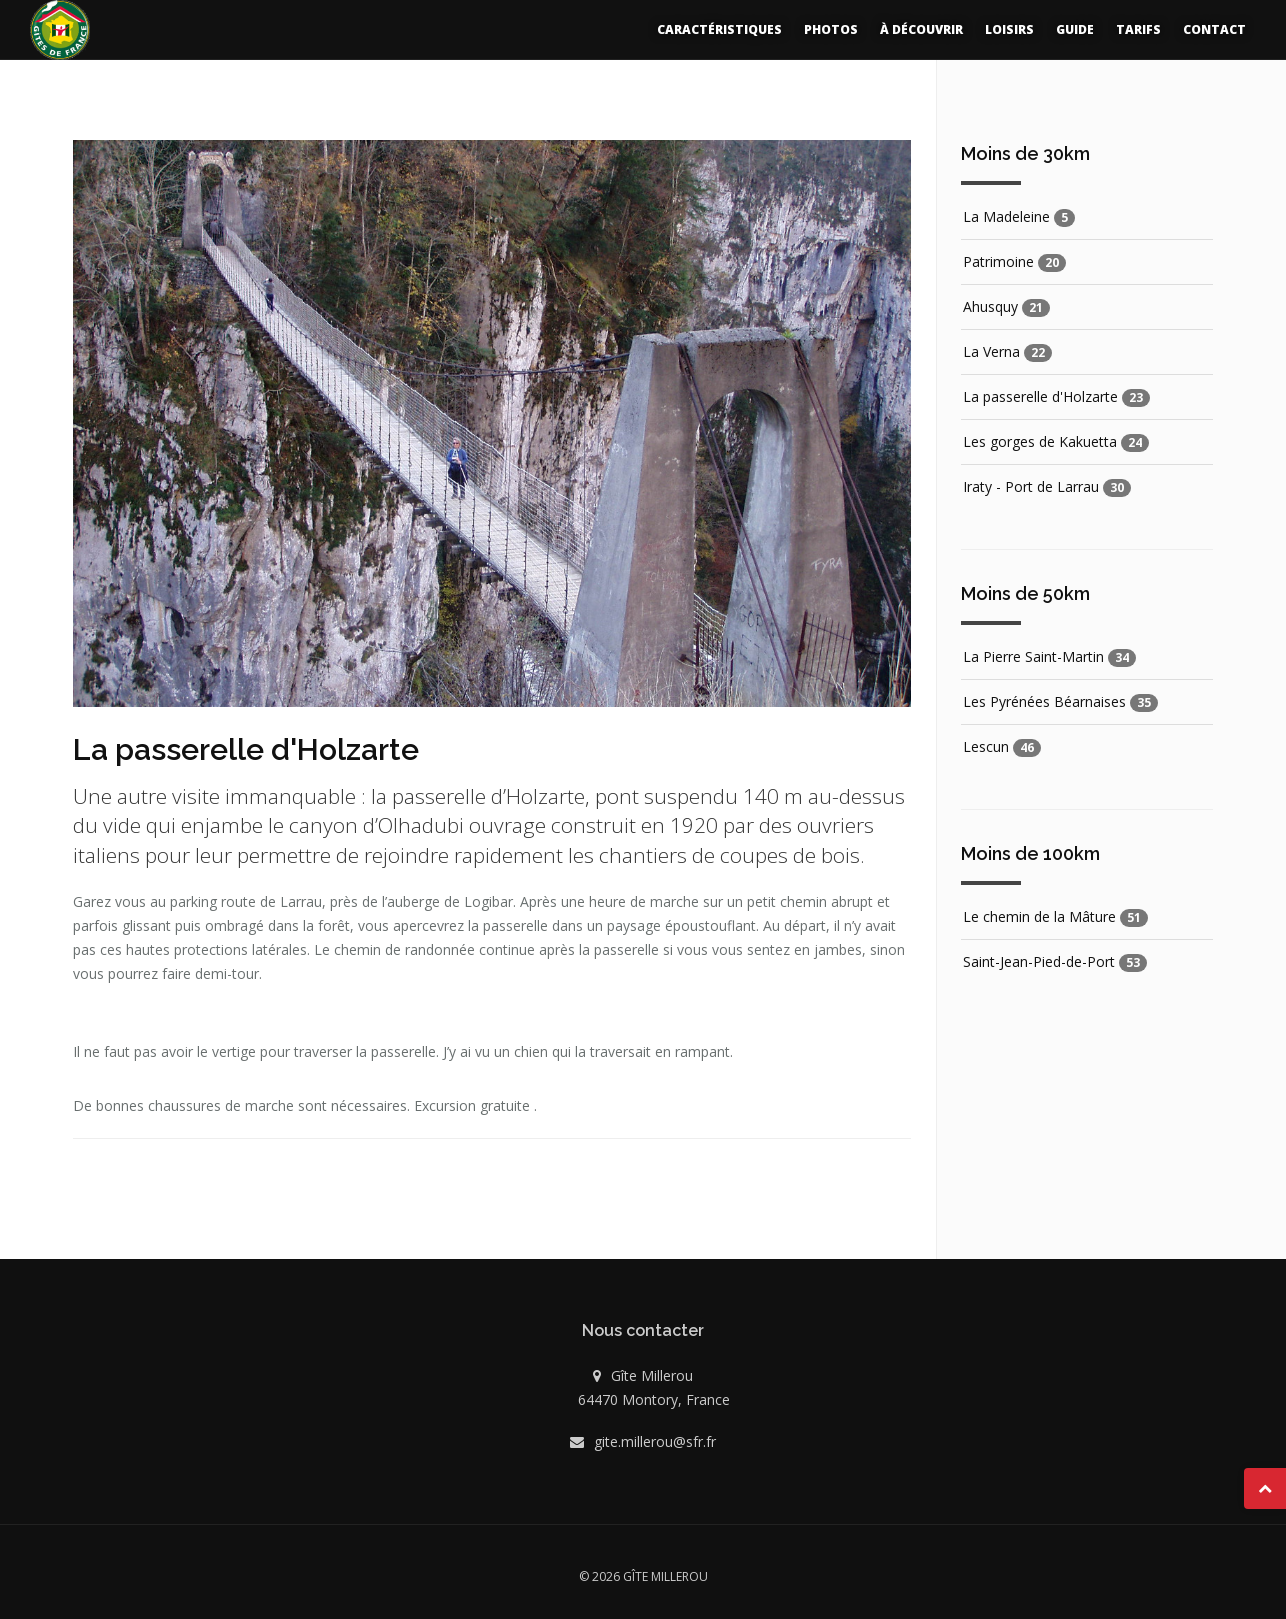 Image resolution: width=1286 pixels, height=1619 pixels. Describe the element at coordinates (990, 306) in the screenshot. I see `Ahusquy` at that location.